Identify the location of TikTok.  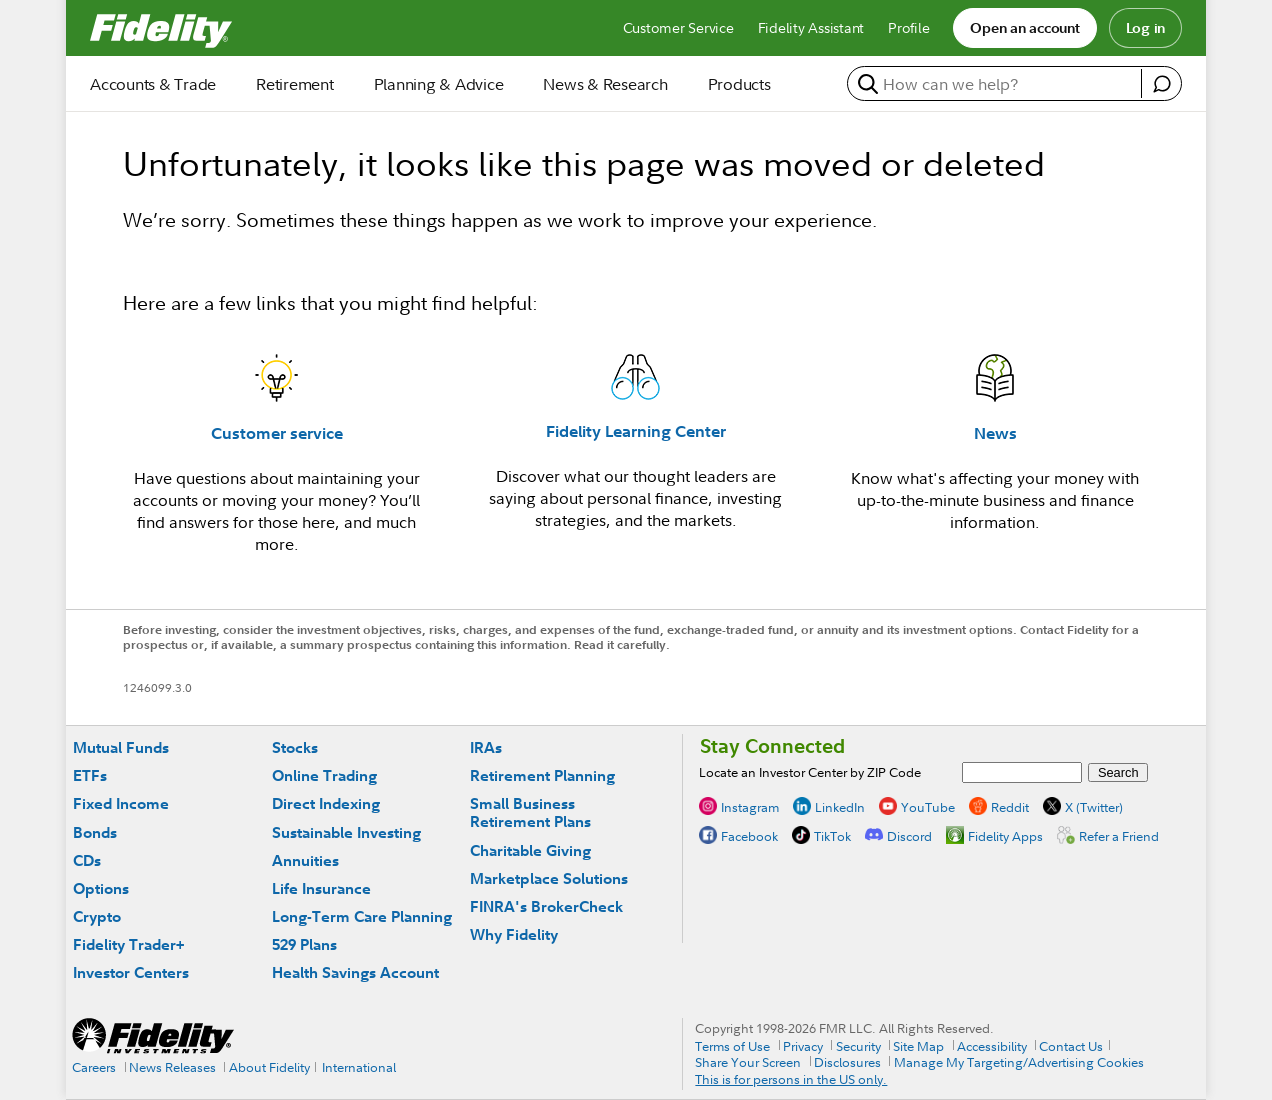
(832, 836).